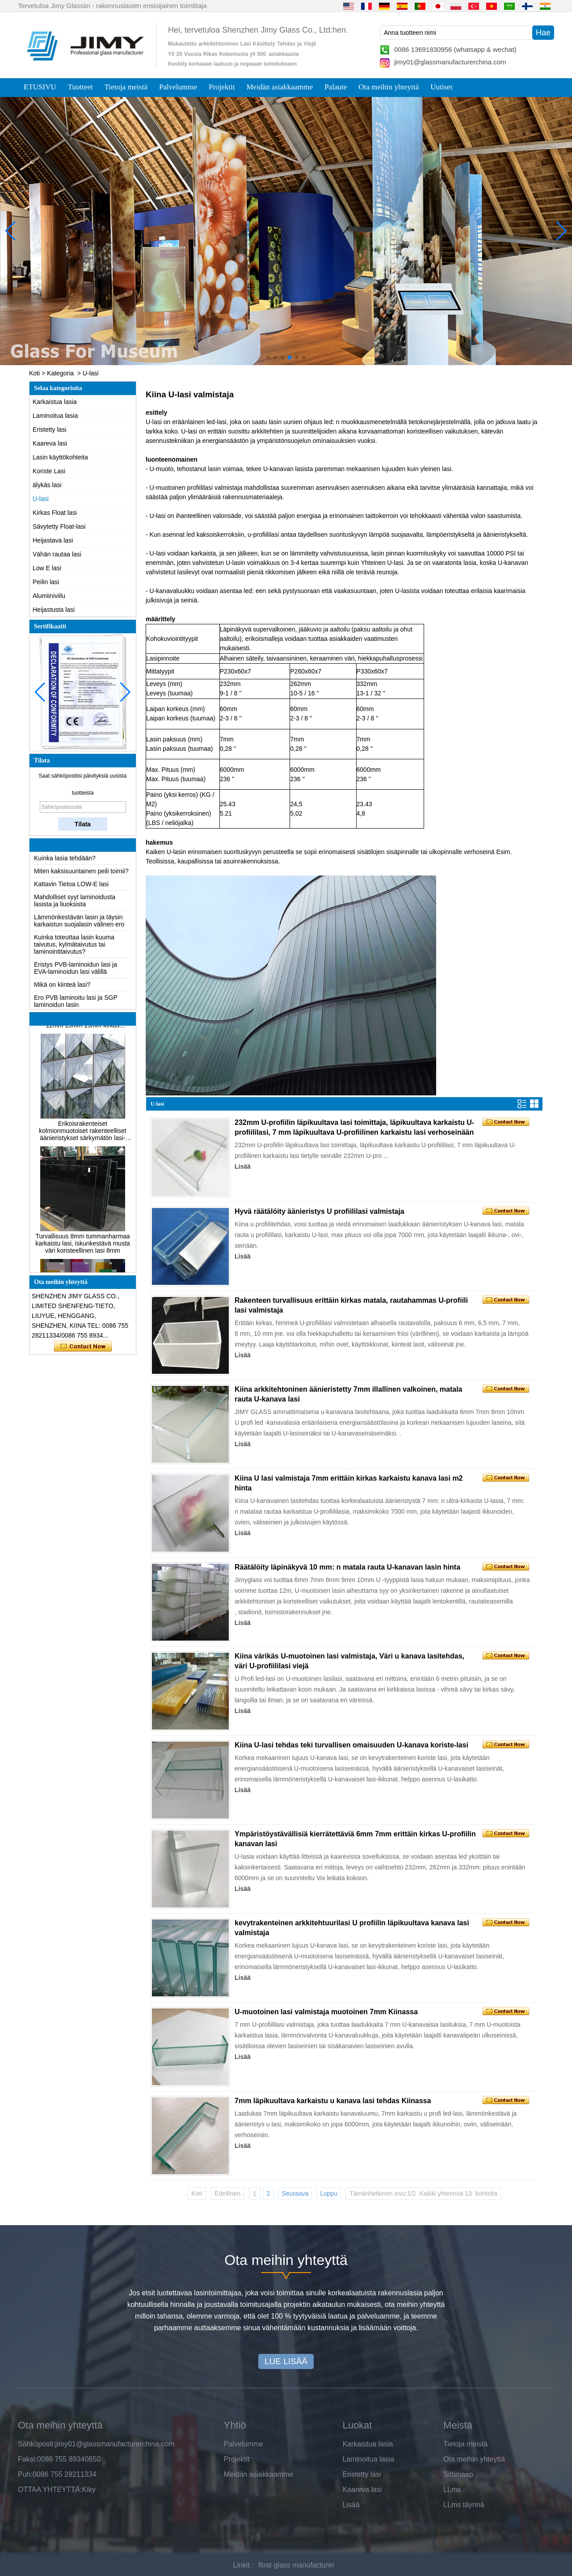 This screenshot has width=572, height=2576. Describe the element at coordinates (243, 1166) in the screenshot. I see `Lisää` at that location.